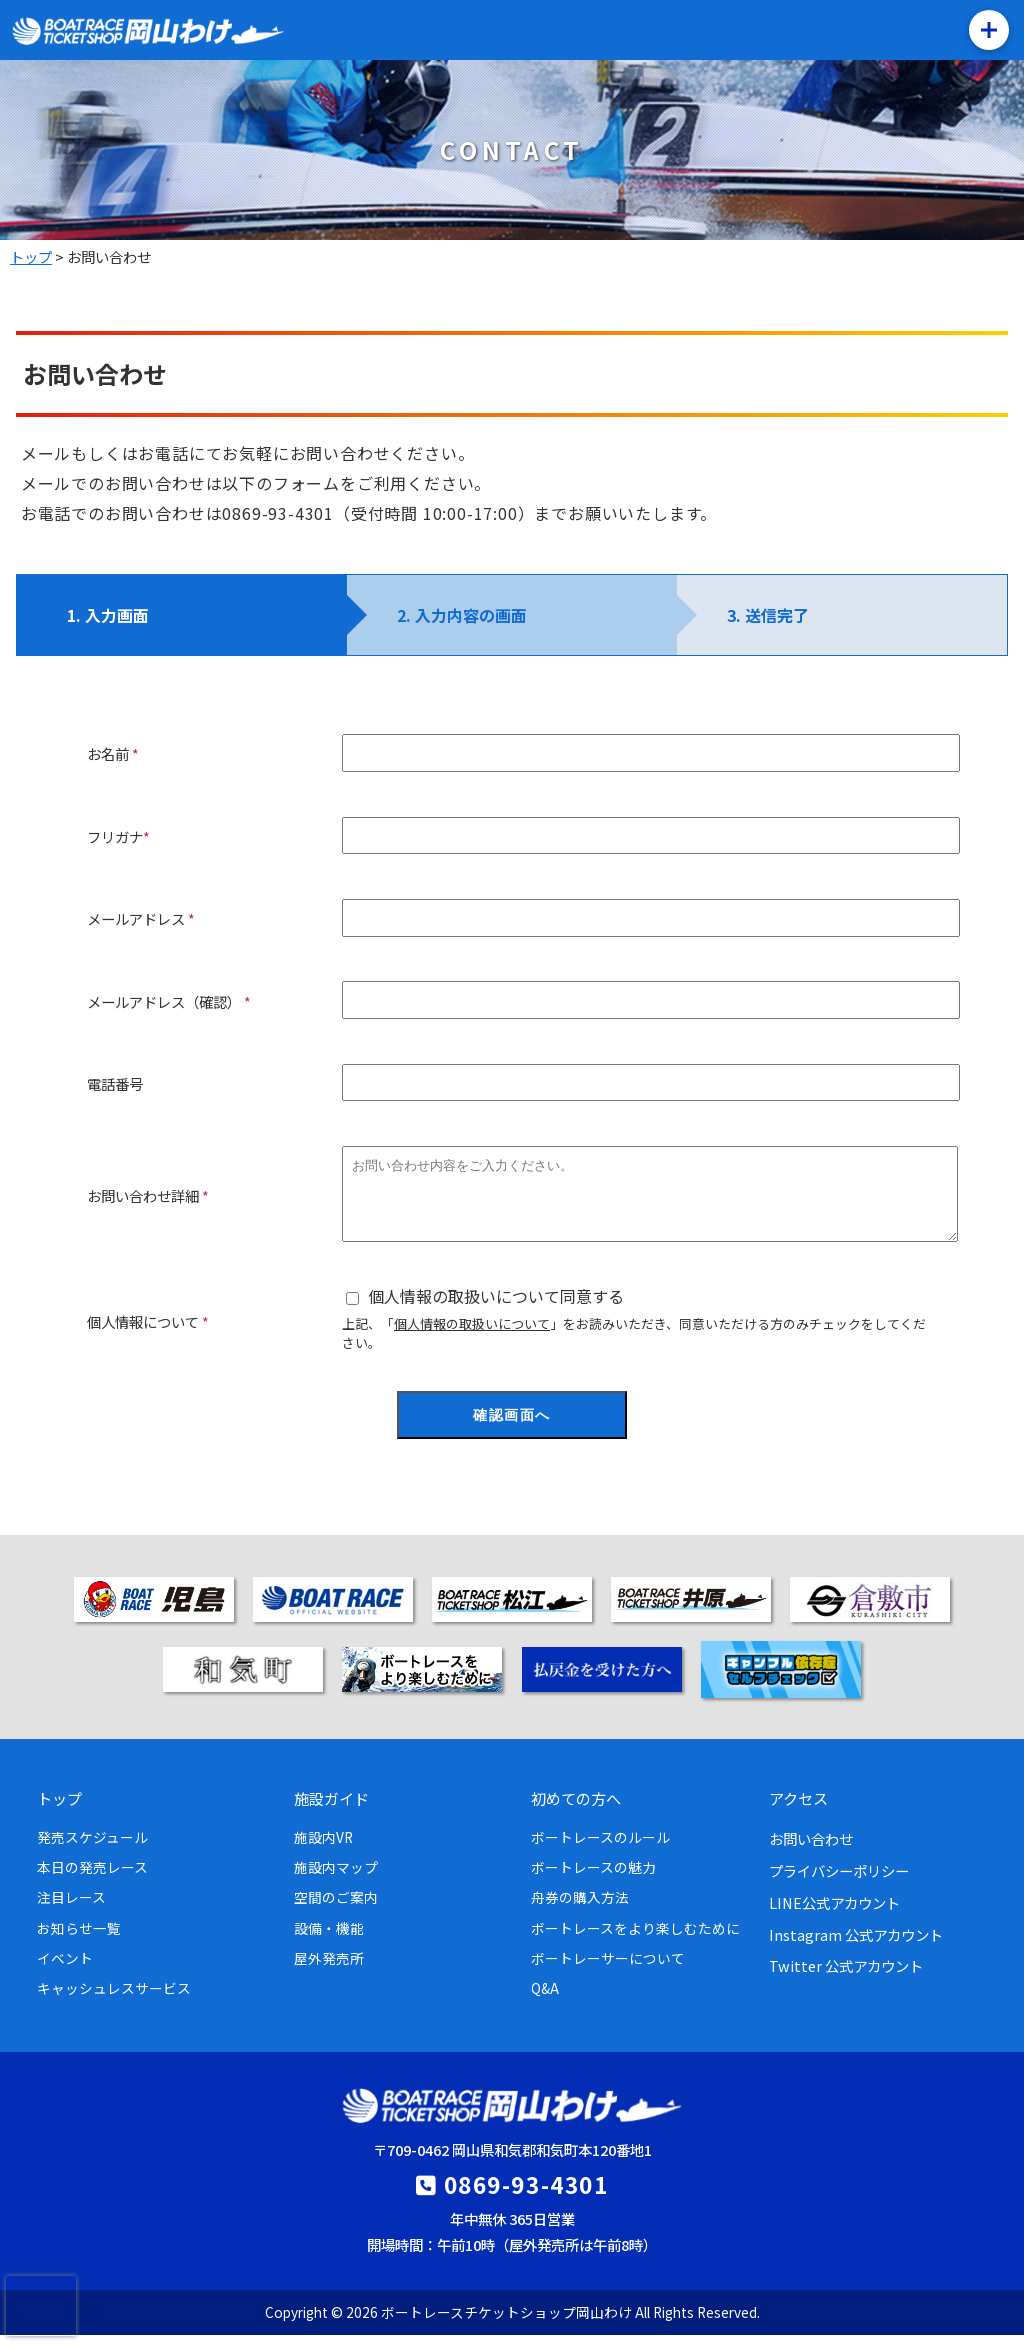  I want to click on プライバシーポリシー, so click(839, 1885).